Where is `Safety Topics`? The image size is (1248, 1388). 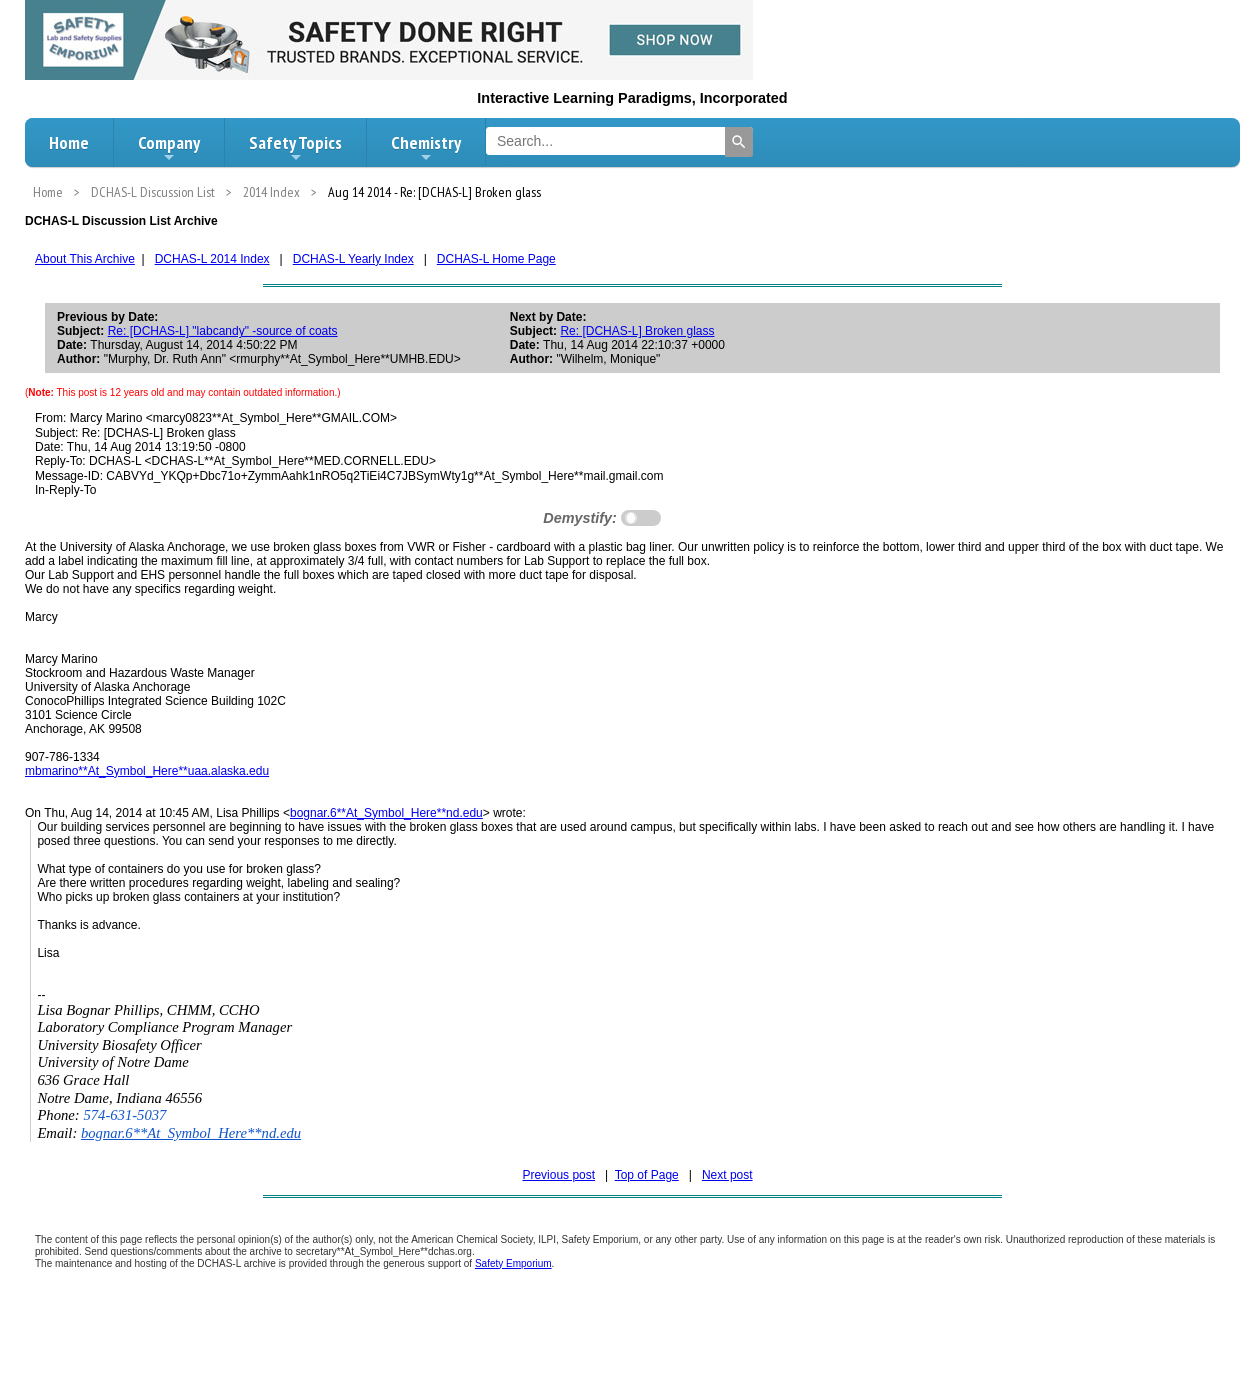
Safety Topics is located at coordinates (295, 148).